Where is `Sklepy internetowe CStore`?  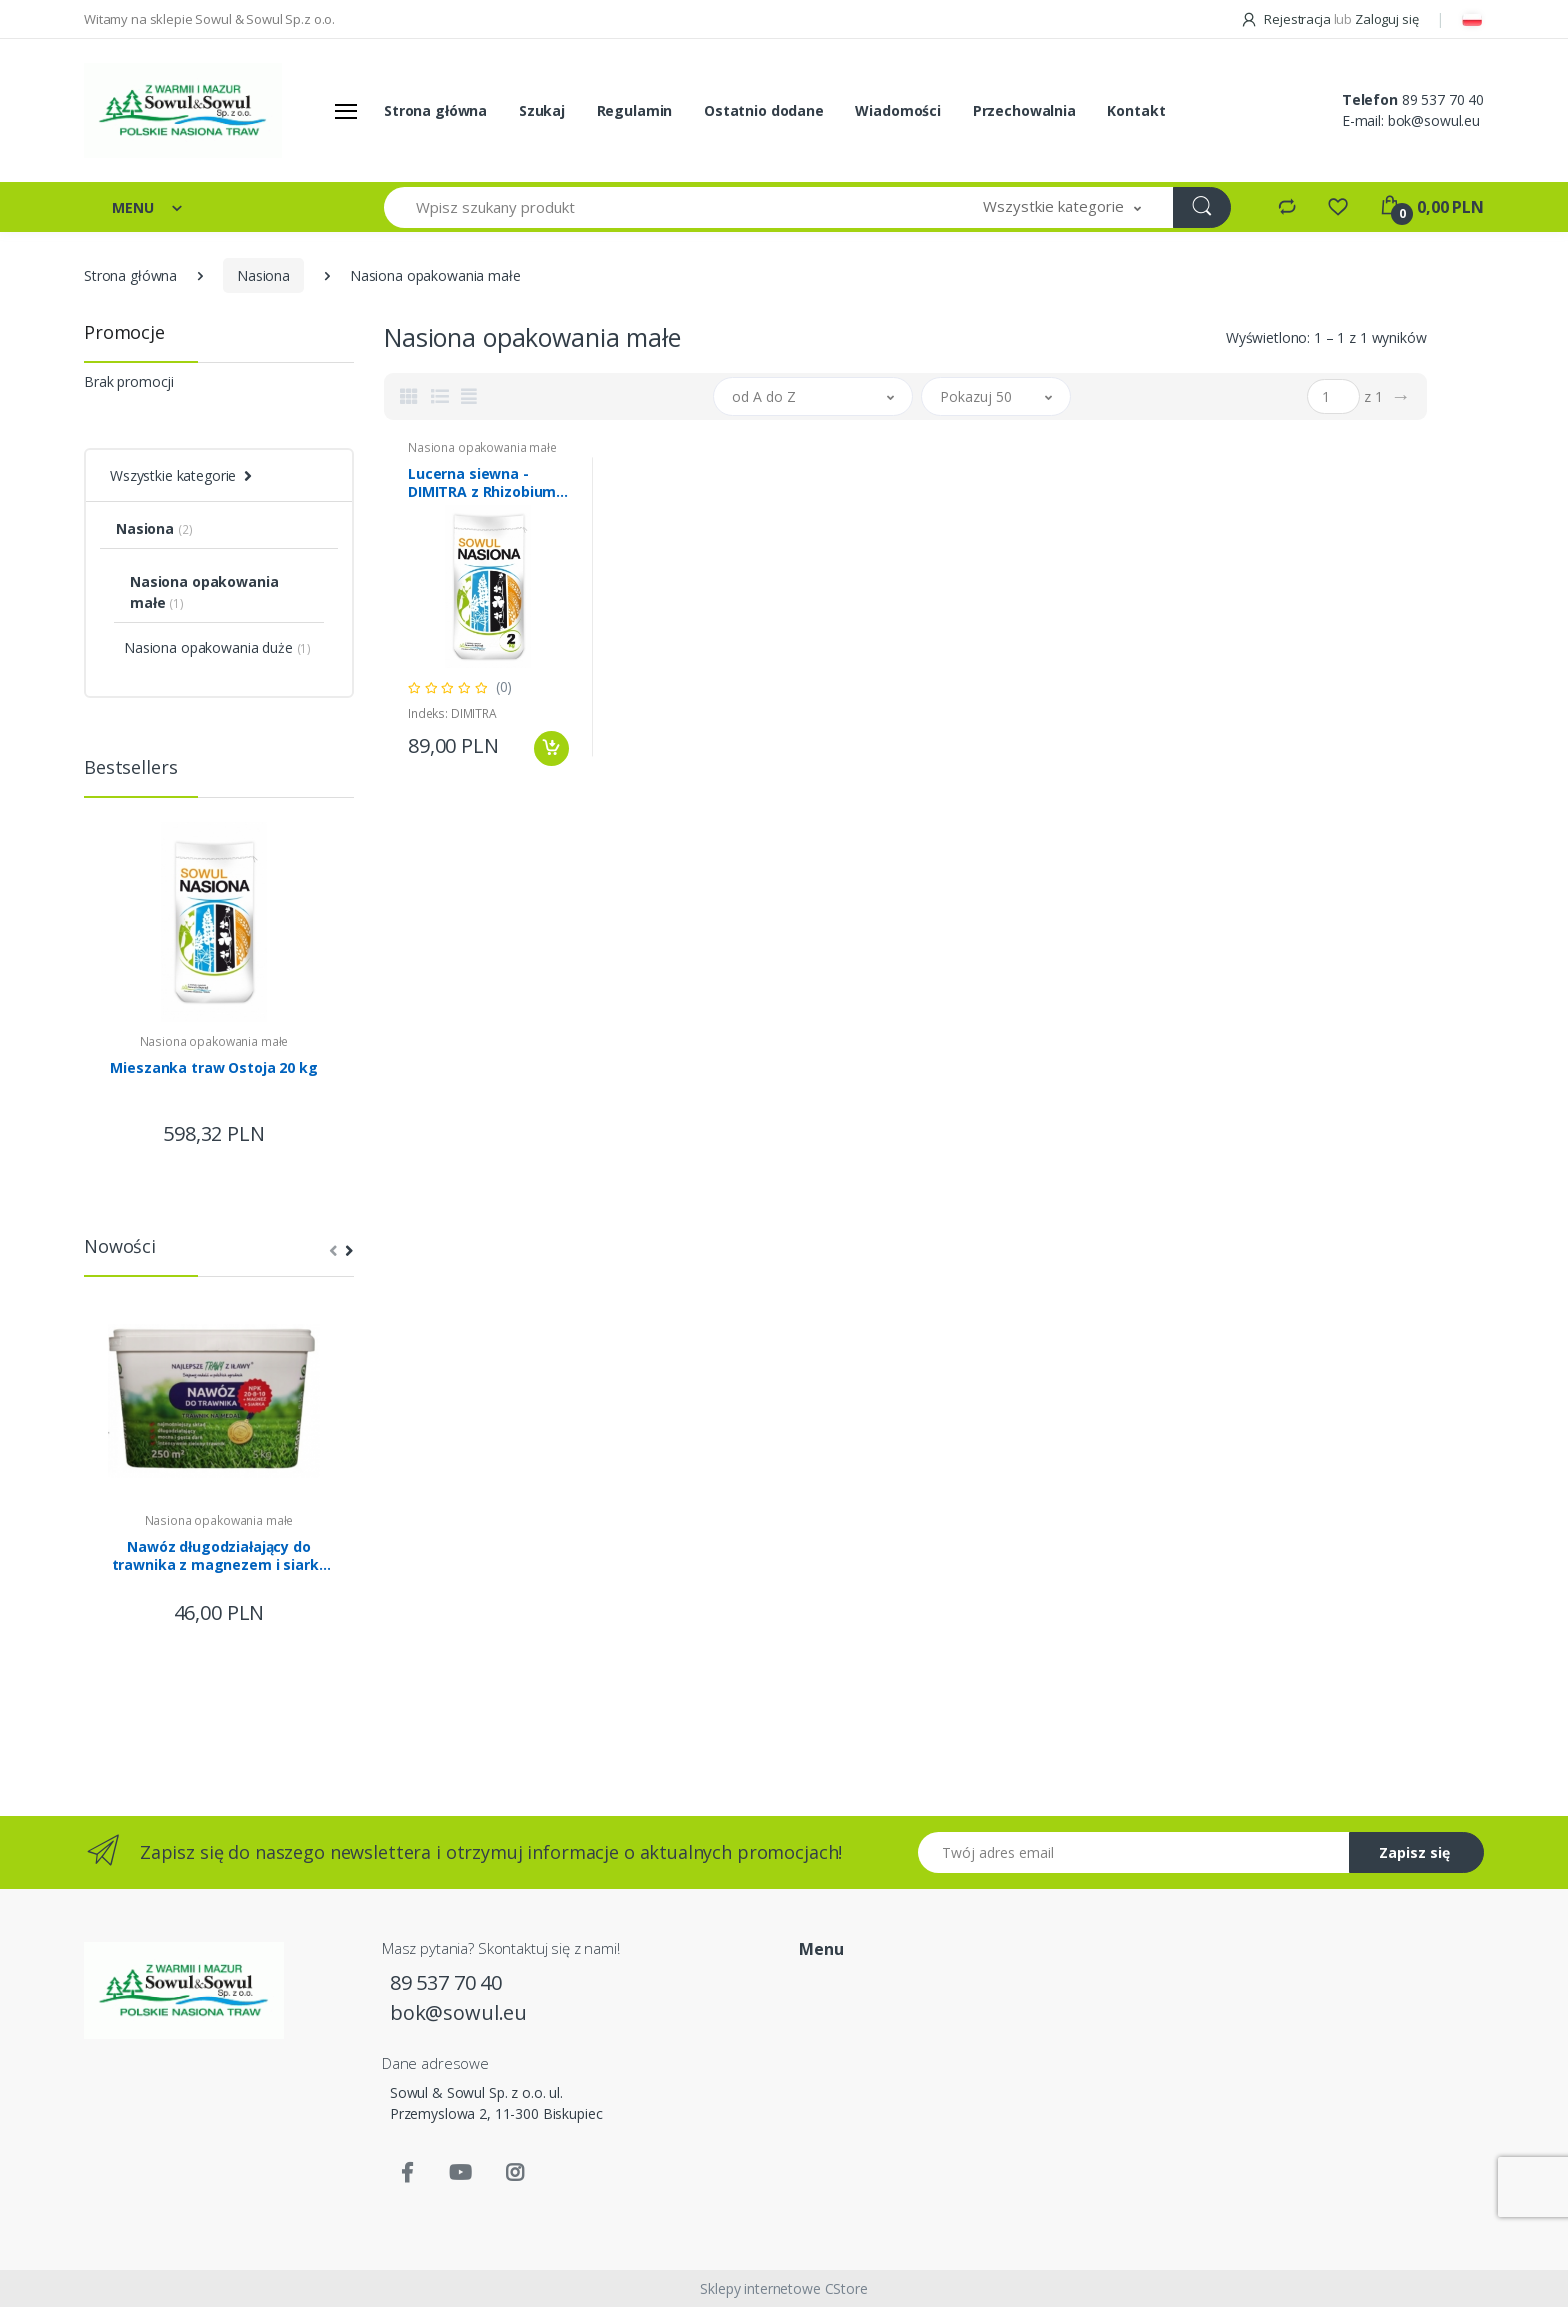
Sklepy internetowe CStore is located at coordinates (783, 2288).